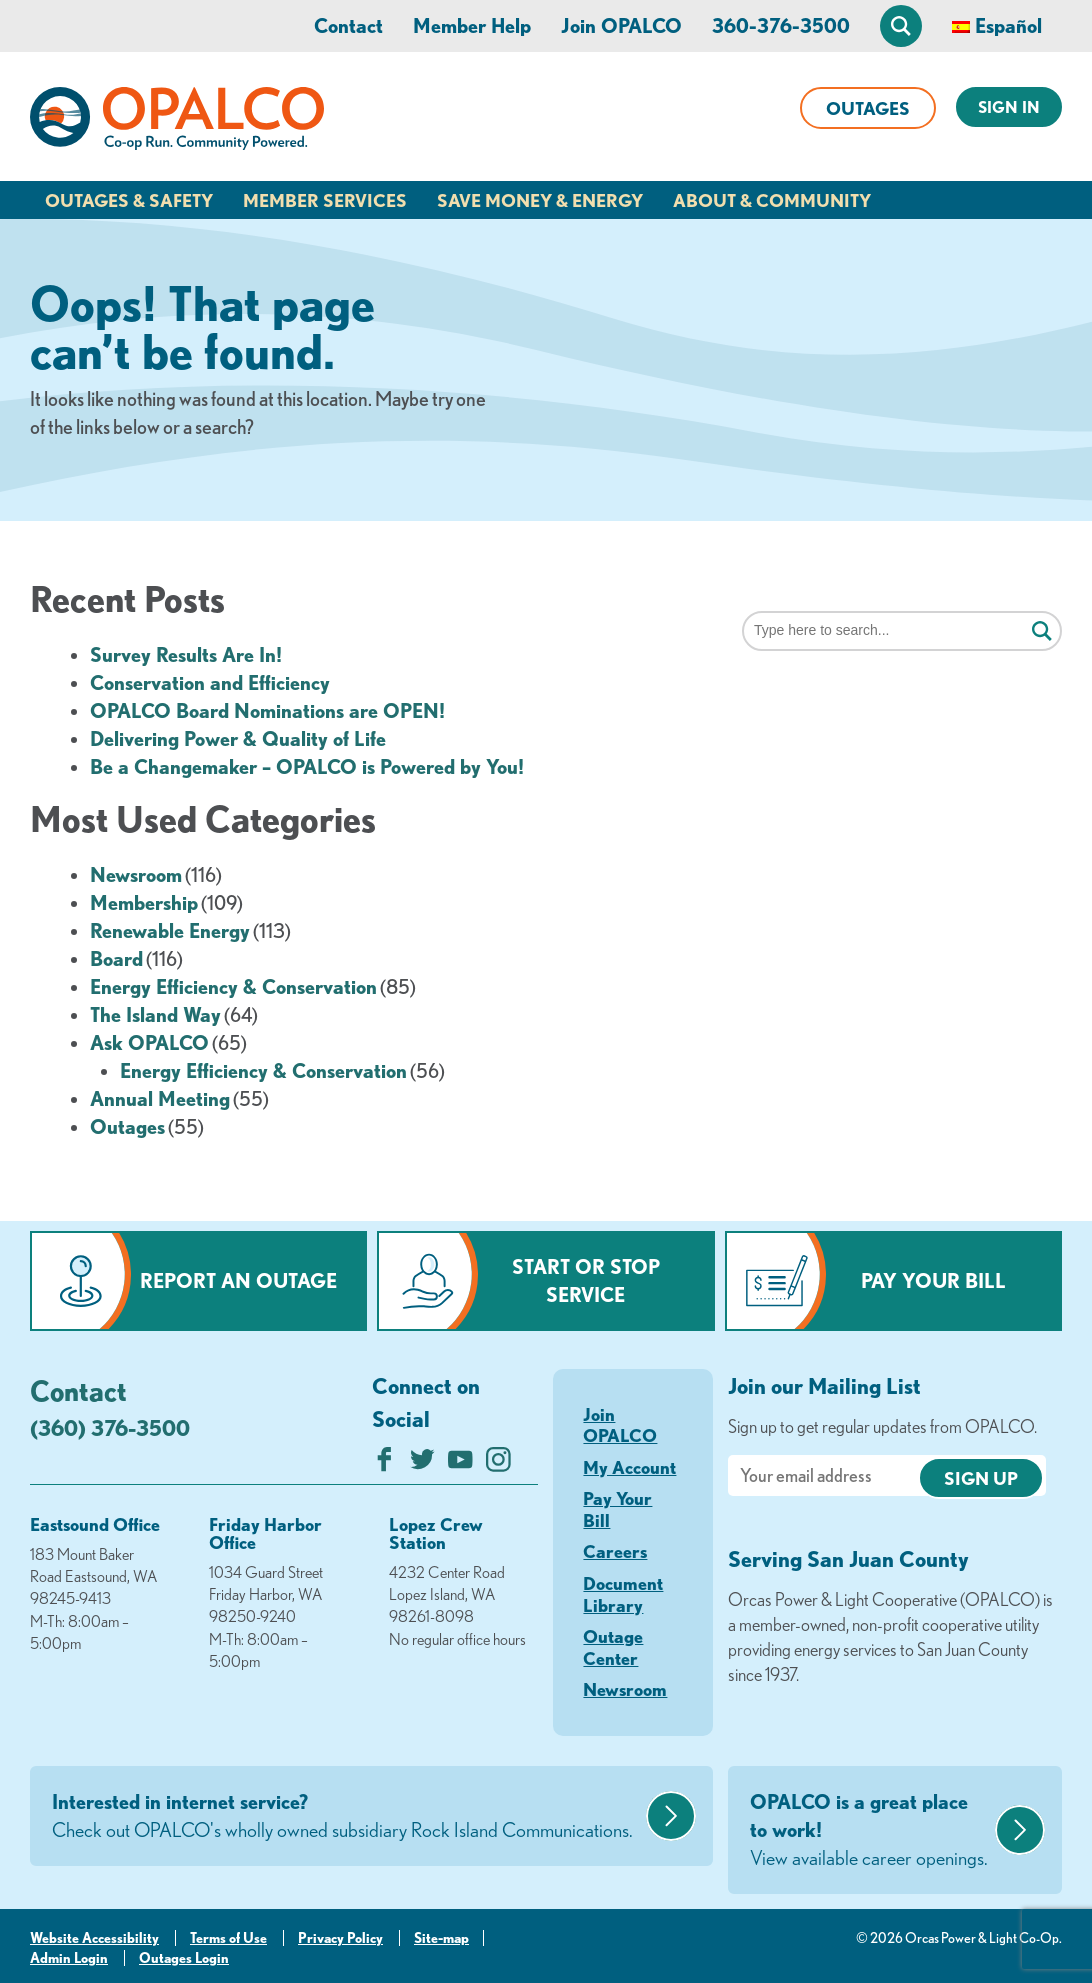 This screenshot has height=1983, width=1092. I want to click on Español, so click(1008, 25).